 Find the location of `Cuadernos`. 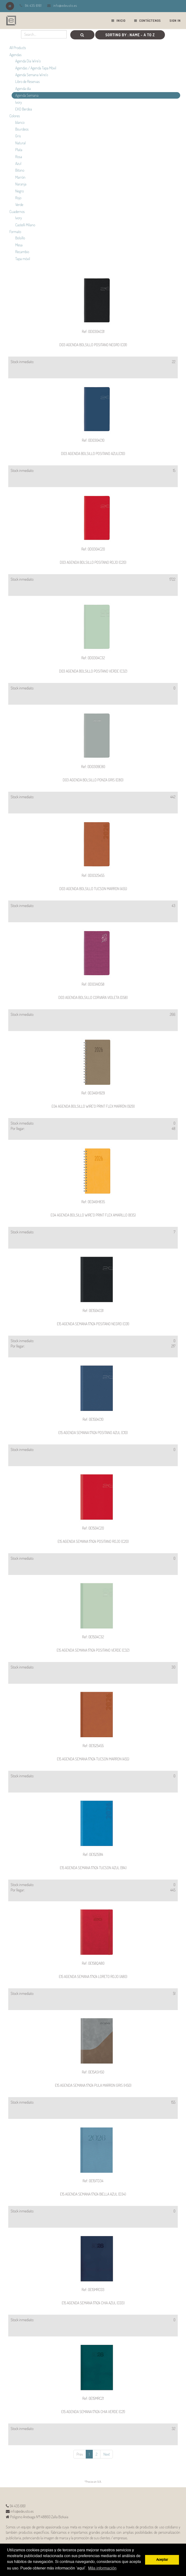

Cuadernos is located at coordinates (17, 211).